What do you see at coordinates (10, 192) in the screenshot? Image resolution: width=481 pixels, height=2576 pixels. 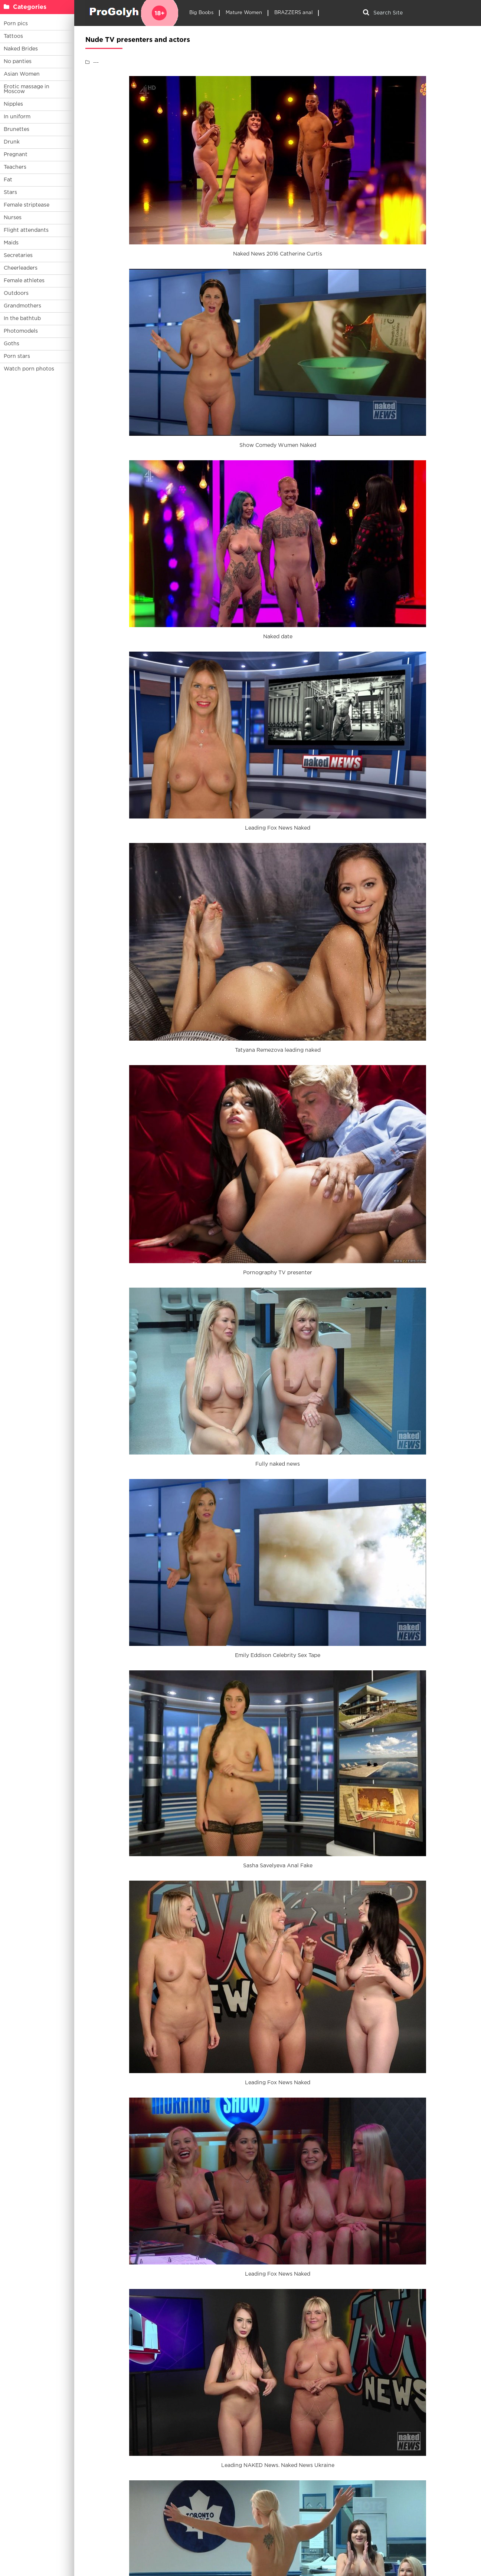 I see `Stars` at bounding box center [10, 192].